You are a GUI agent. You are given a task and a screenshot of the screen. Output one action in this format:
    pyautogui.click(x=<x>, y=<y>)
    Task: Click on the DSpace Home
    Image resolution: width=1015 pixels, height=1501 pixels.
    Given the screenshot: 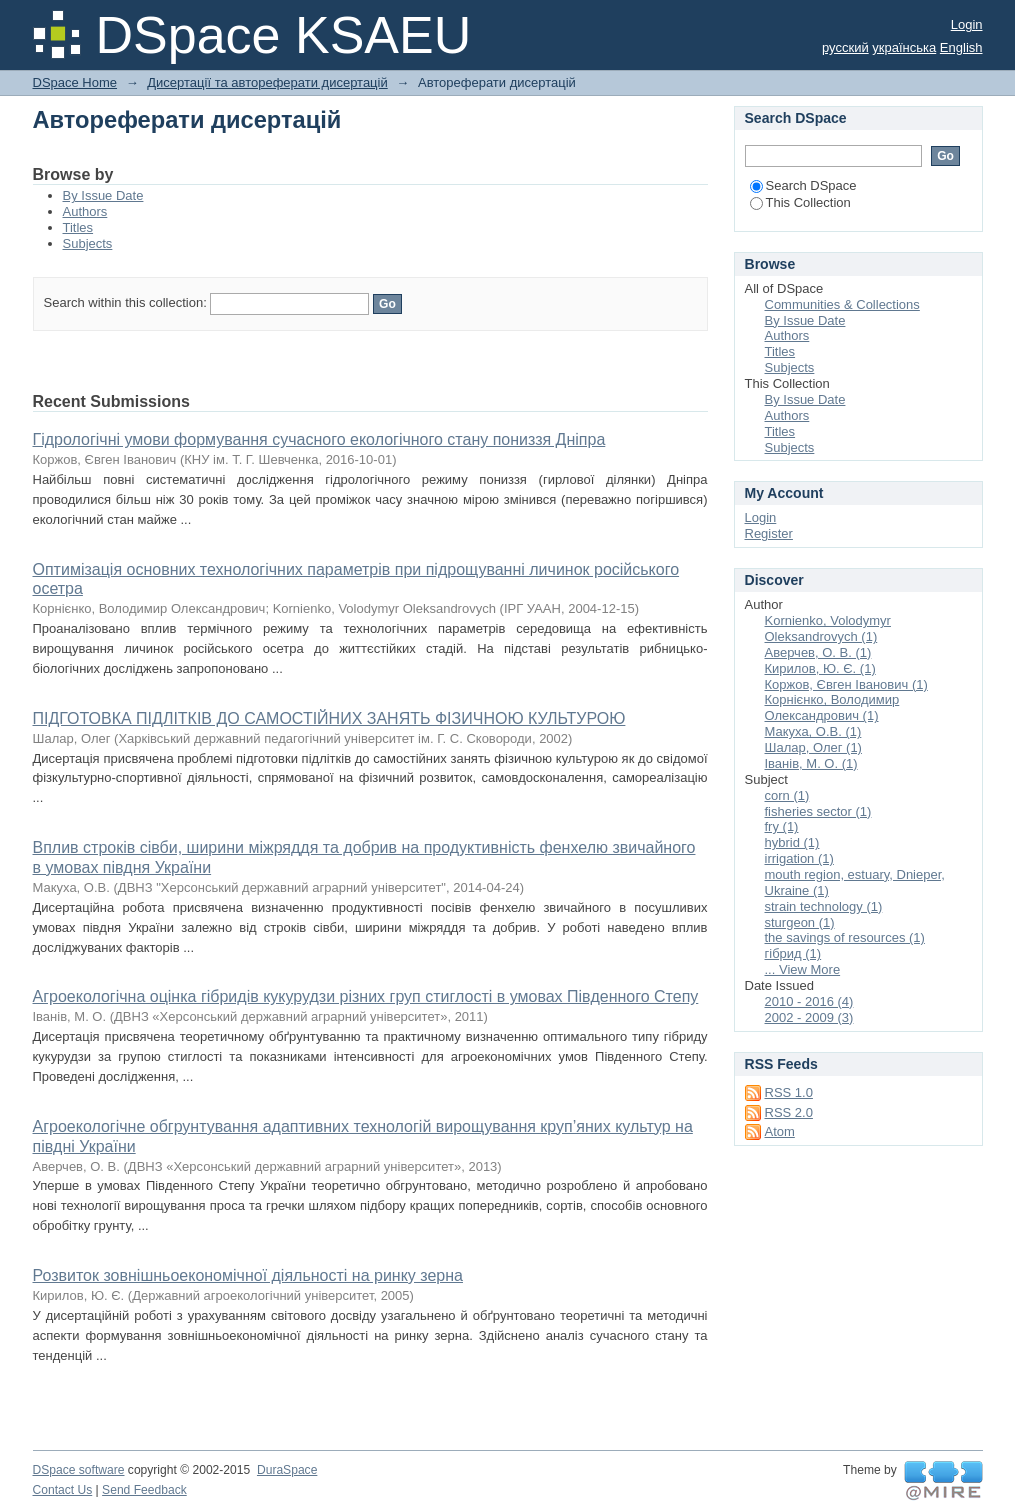 What is the action you would take?
    pyautogui.click(x=75, y=82)
    